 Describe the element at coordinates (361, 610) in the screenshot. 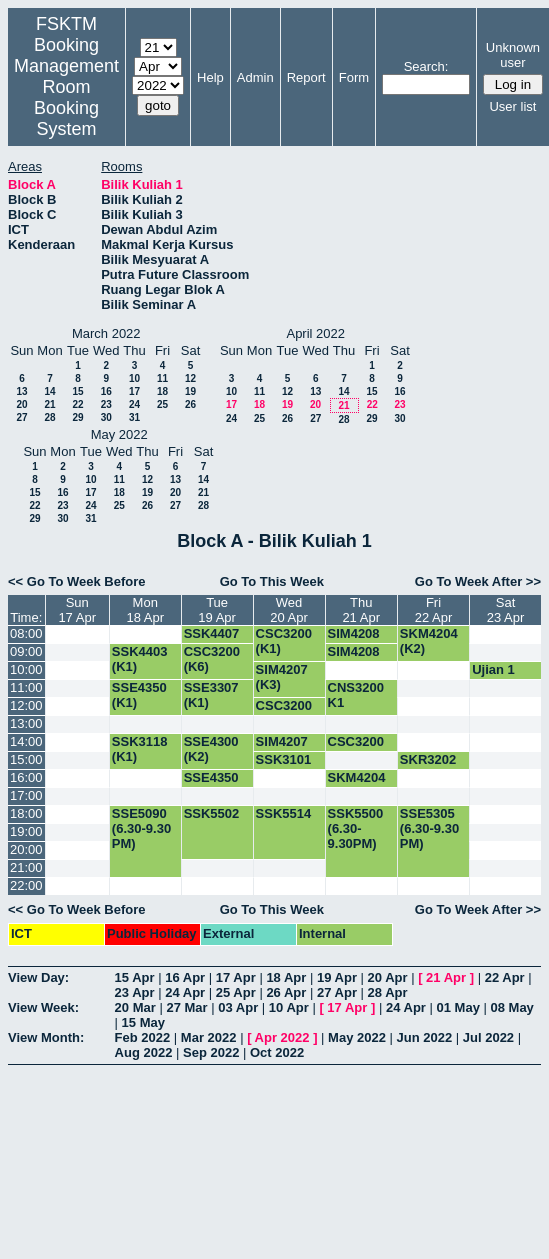

I see `Thu21 Apr` at that location.